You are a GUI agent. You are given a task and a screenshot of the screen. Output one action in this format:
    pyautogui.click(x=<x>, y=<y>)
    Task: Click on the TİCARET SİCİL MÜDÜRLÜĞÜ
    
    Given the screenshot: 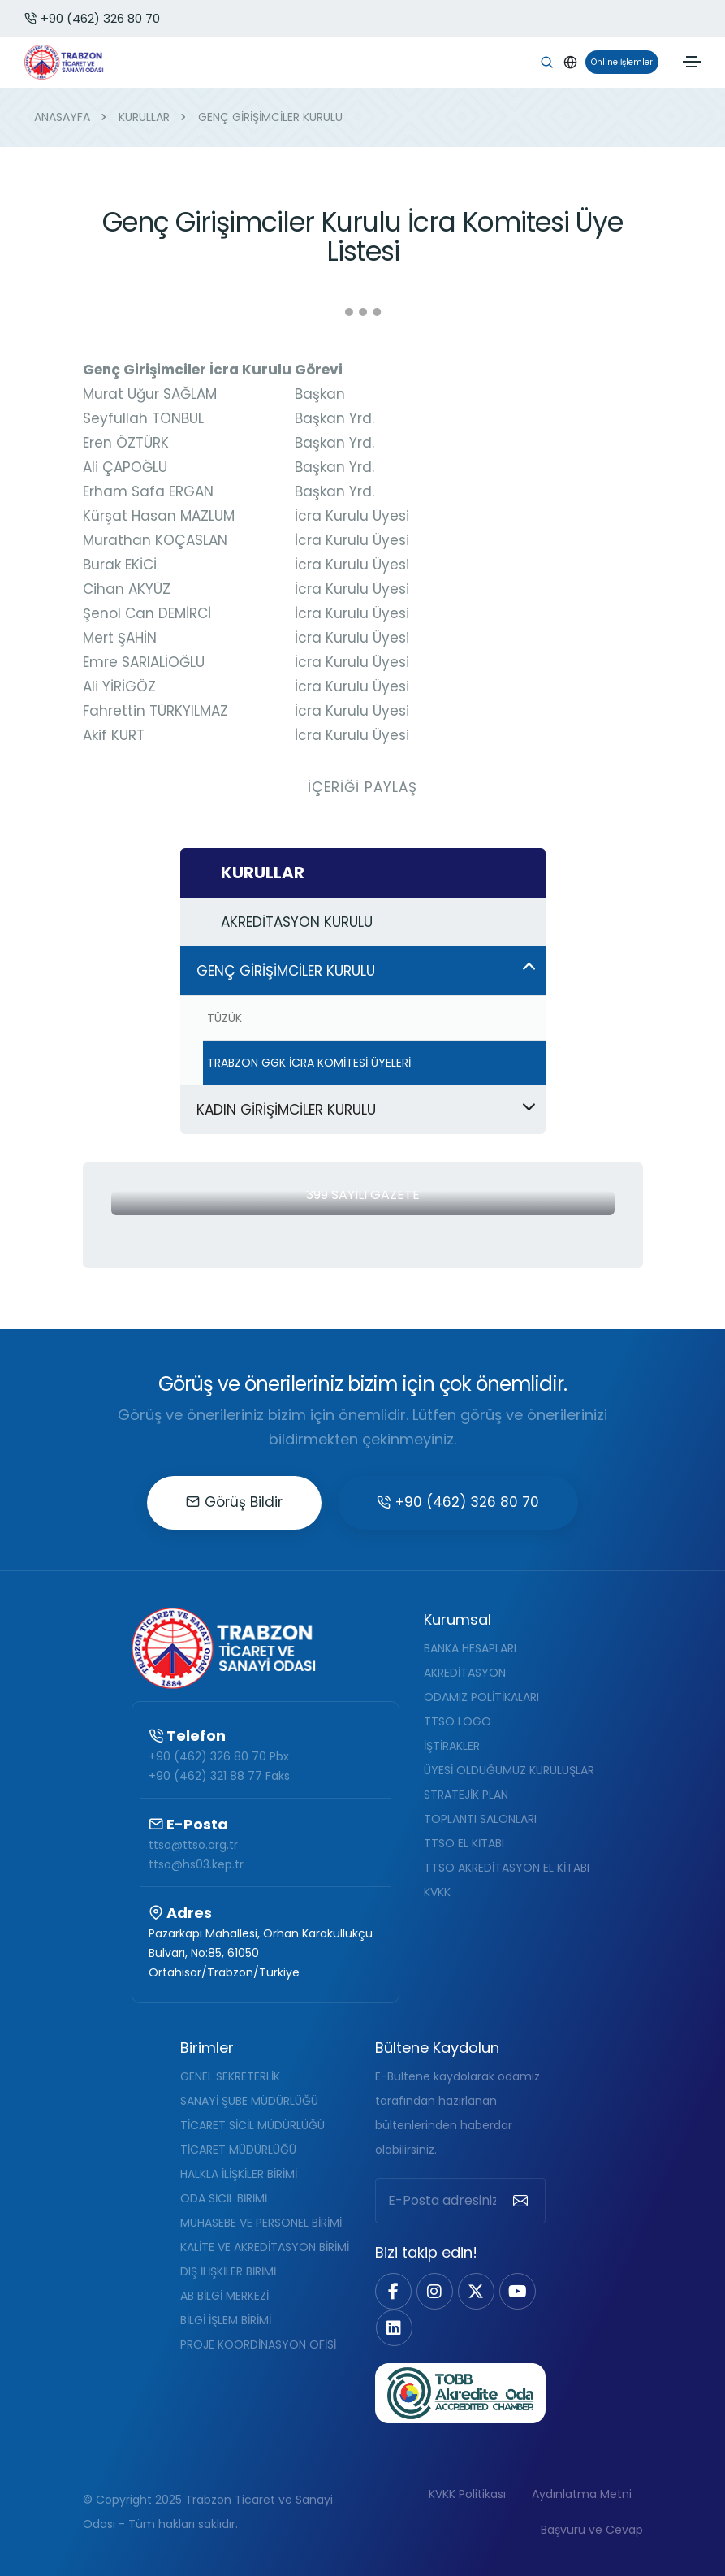 What is the action you would take?
    pyautogui.click(x=252, y=2125)
    